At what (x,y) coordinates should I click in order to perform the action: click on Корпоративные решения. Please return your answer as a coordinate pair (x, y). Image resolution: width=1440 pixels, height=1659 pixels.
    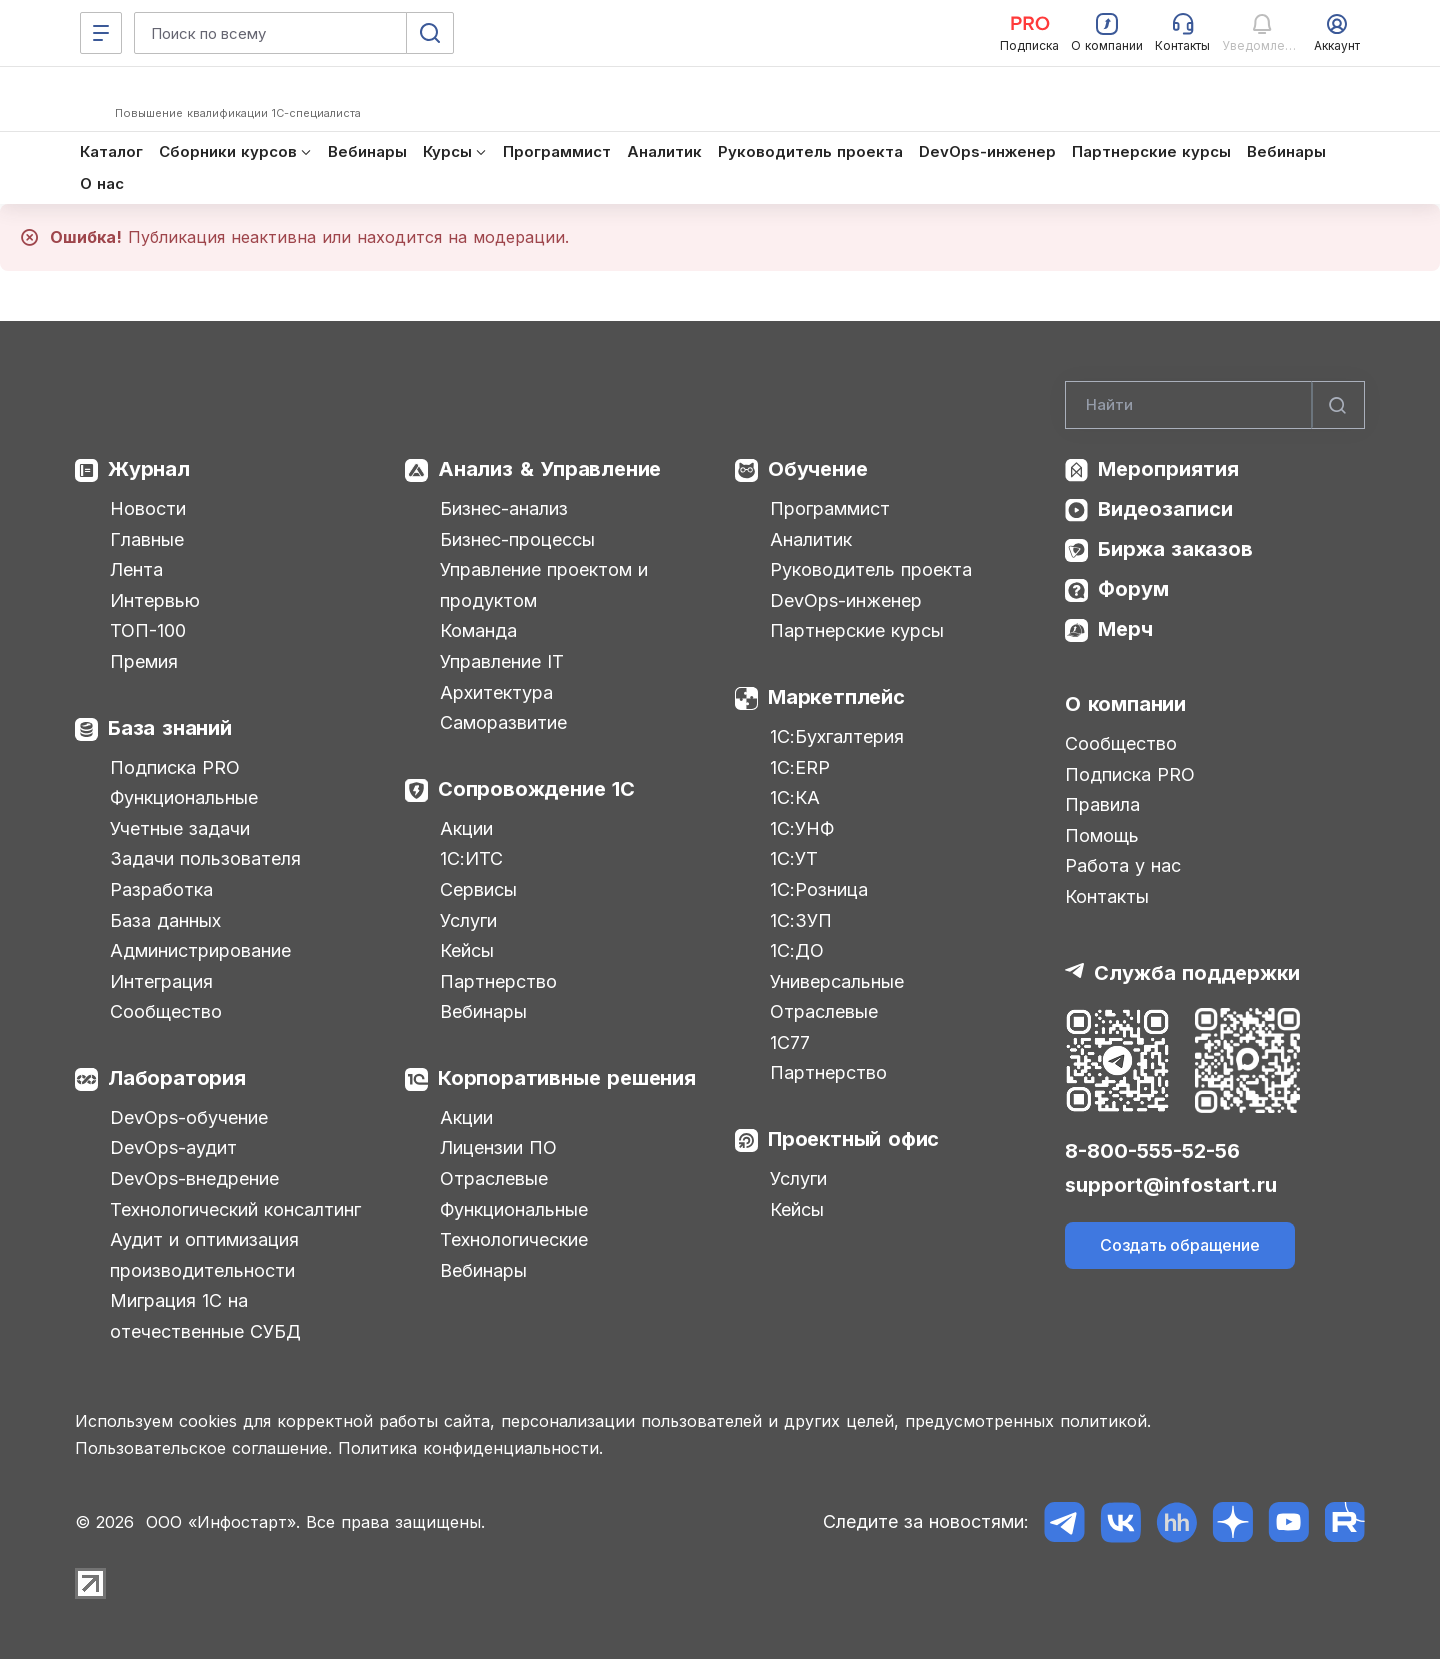
    Looking at the image, I should click on (567, 1078).